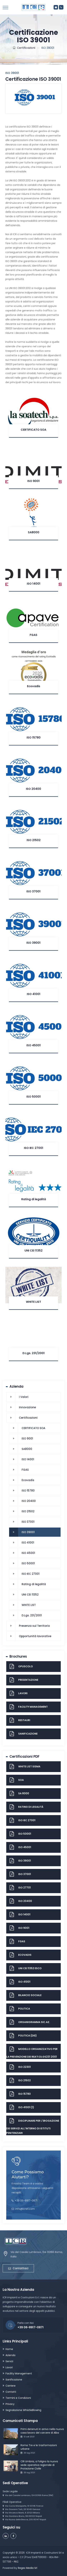 This screenshot has width=67, height=2576. I want to click on ISO 39001, so click(33, 943).